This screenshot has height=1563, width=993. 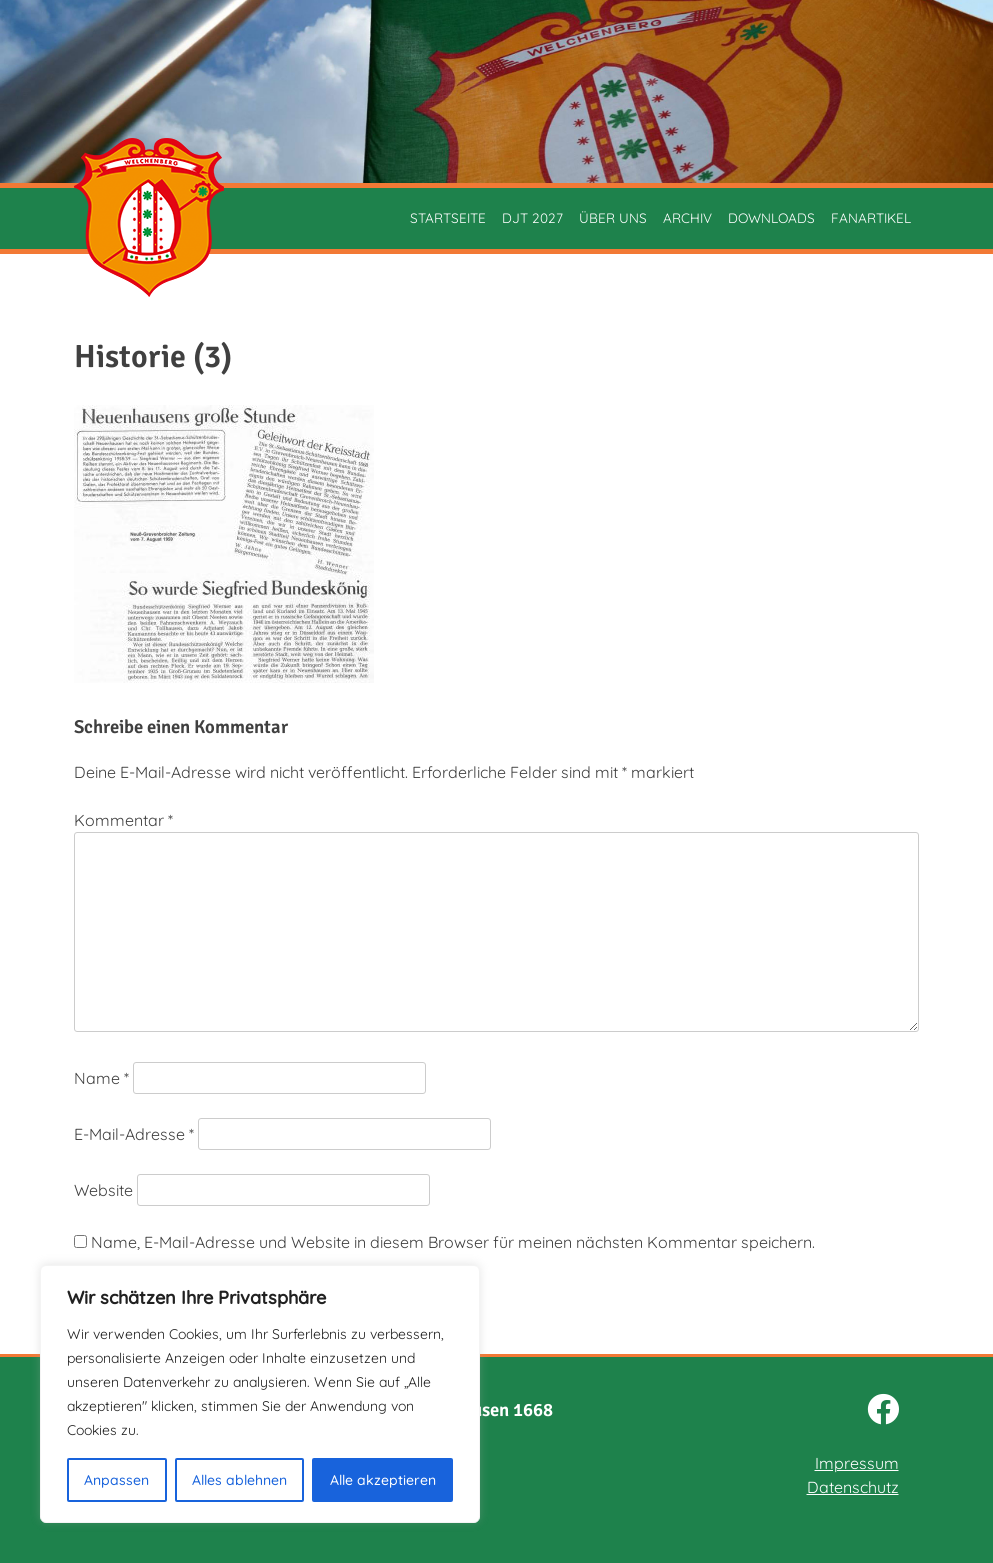 What do you see at coordinates (532, 217) in the screenshot?
I see `DJT 2027` at bounding box center [532, 217].